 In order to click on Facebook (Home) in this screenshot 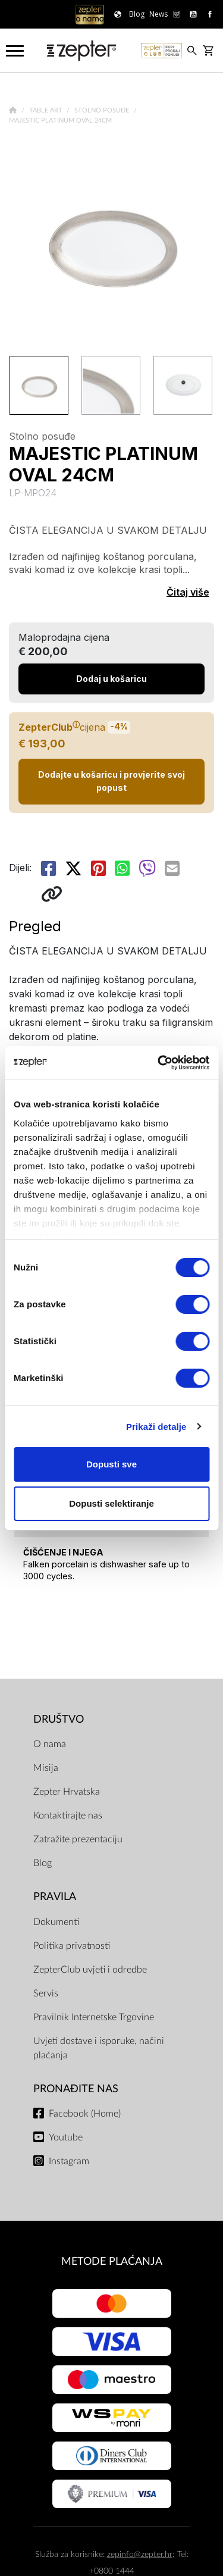, I will do `click(85, 2113)`.